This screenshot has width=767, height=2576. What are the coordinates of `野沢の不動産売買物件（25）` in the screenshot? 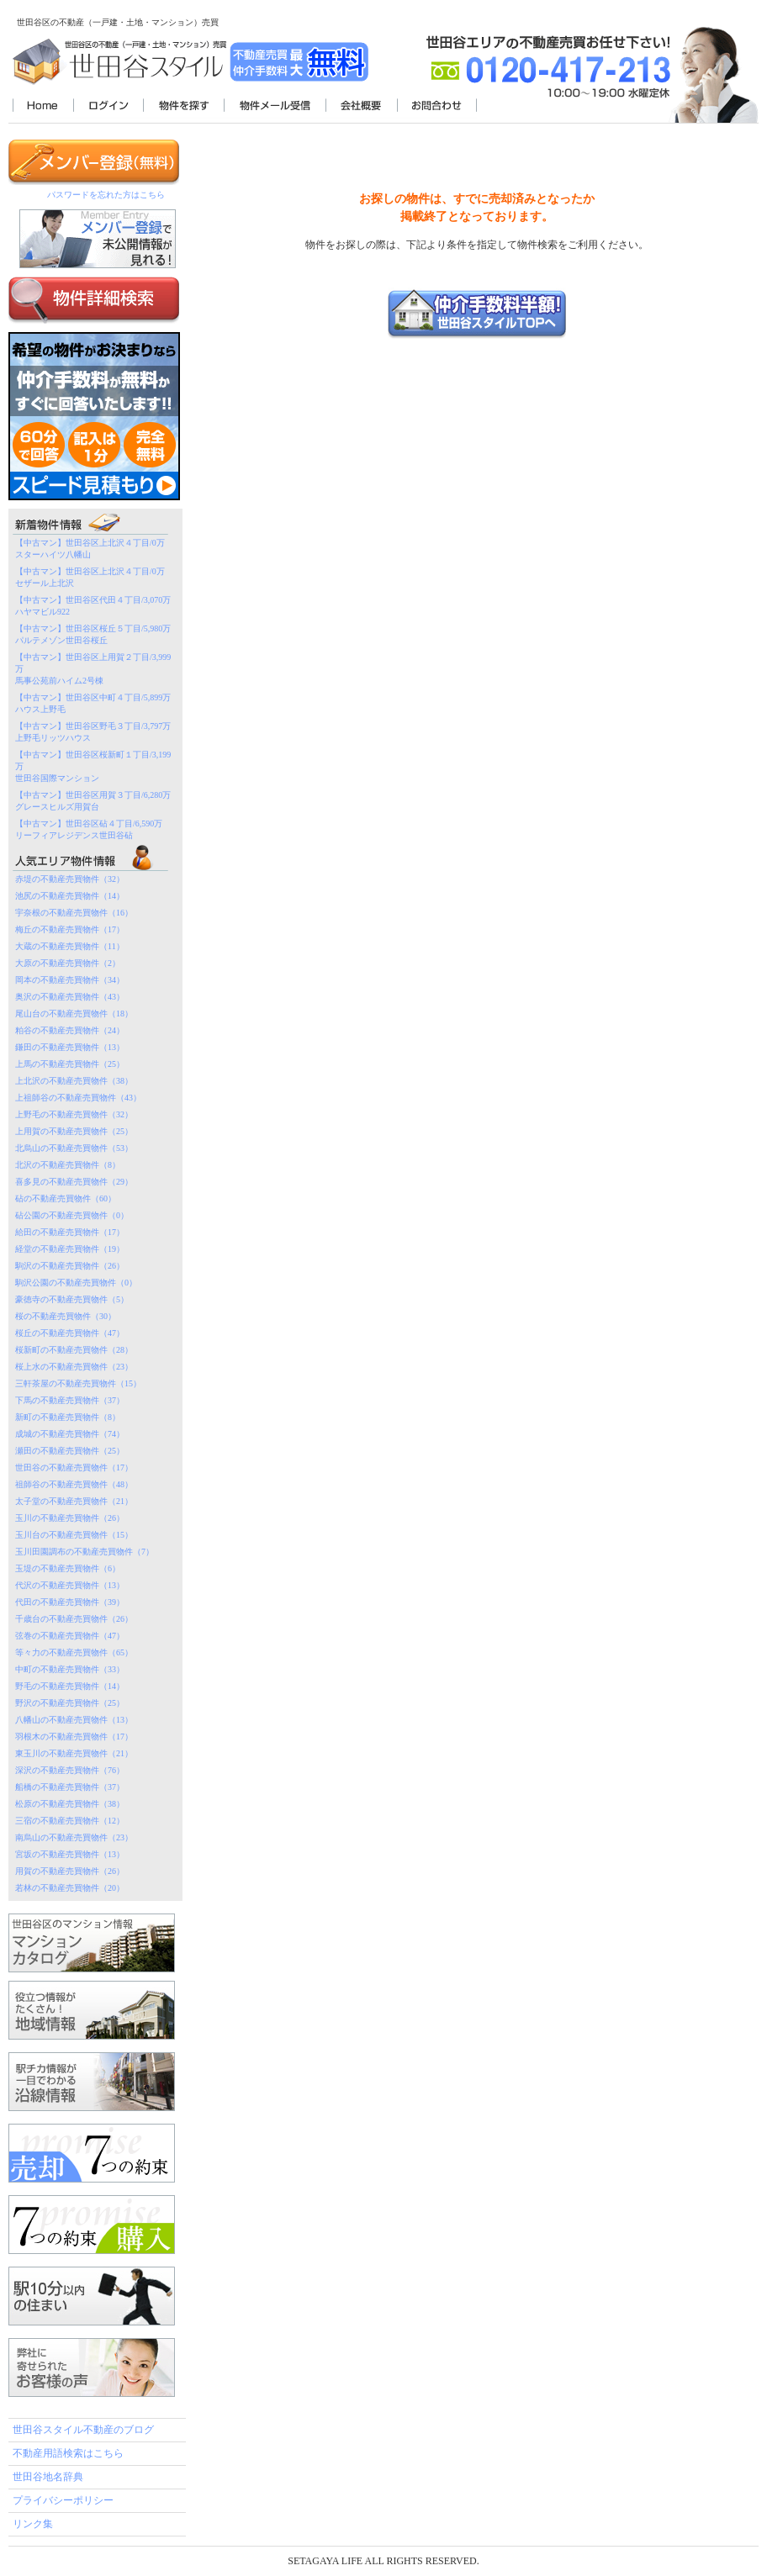 It's located at (69, 1703).